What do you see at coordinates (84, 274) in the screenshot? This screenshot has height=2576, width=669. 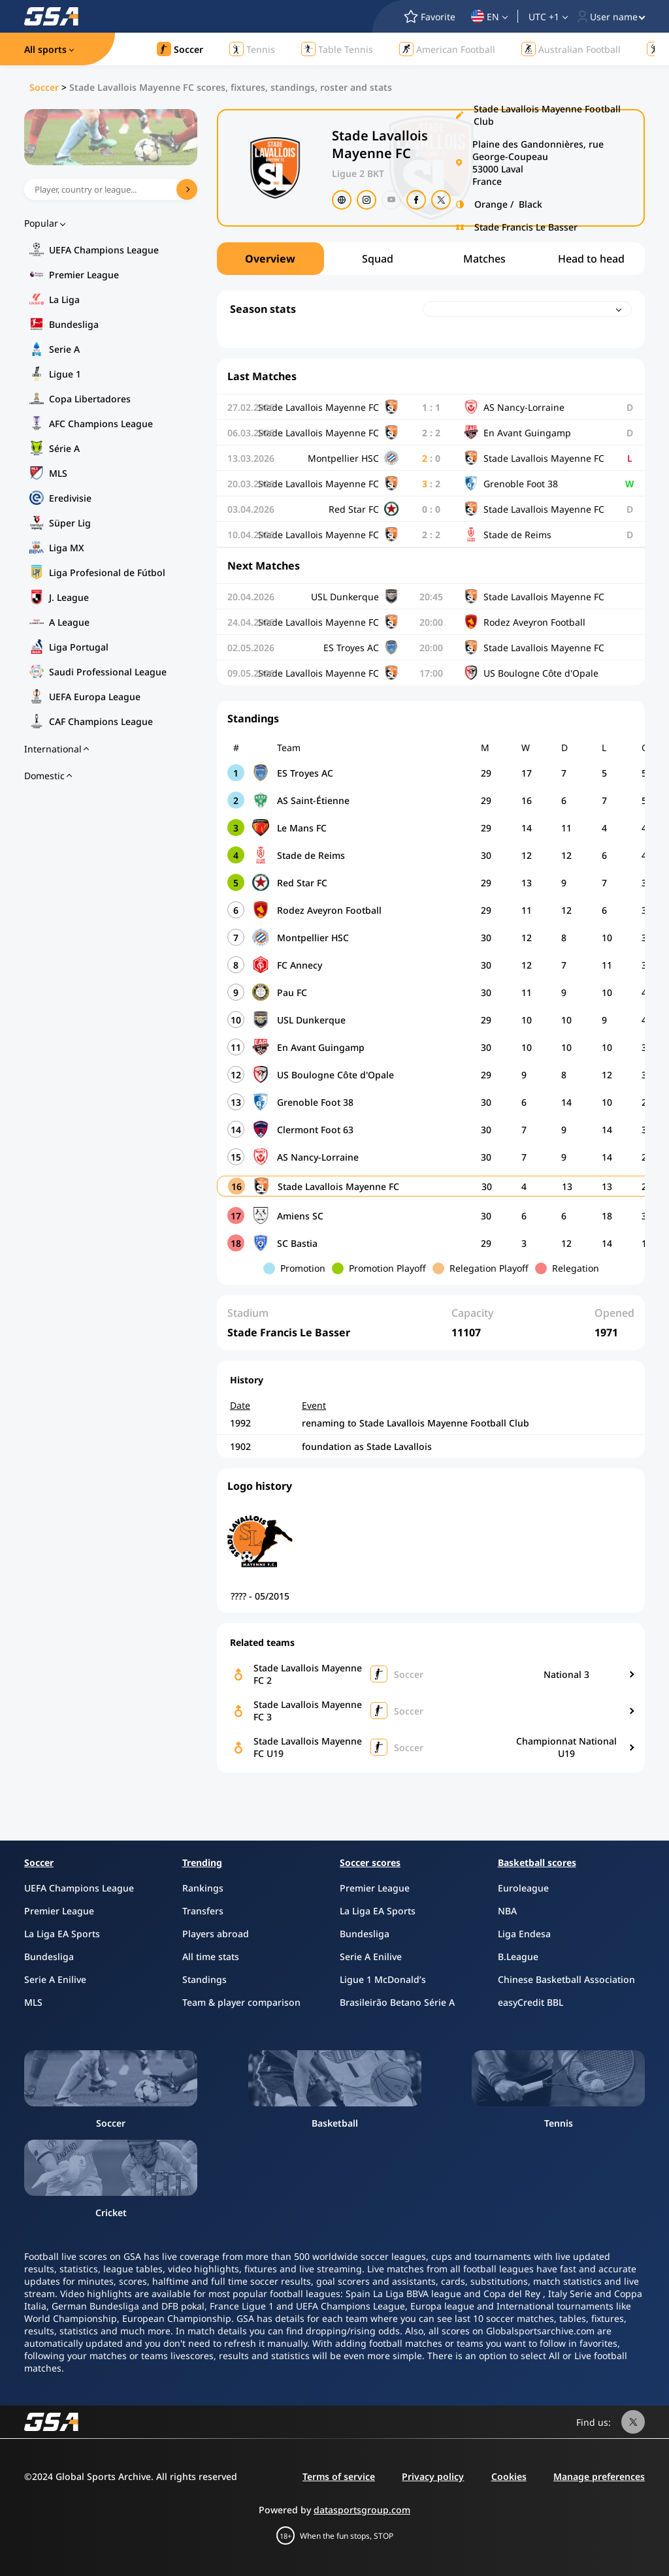 I see `Premier League` at bounding box center [84, 274].